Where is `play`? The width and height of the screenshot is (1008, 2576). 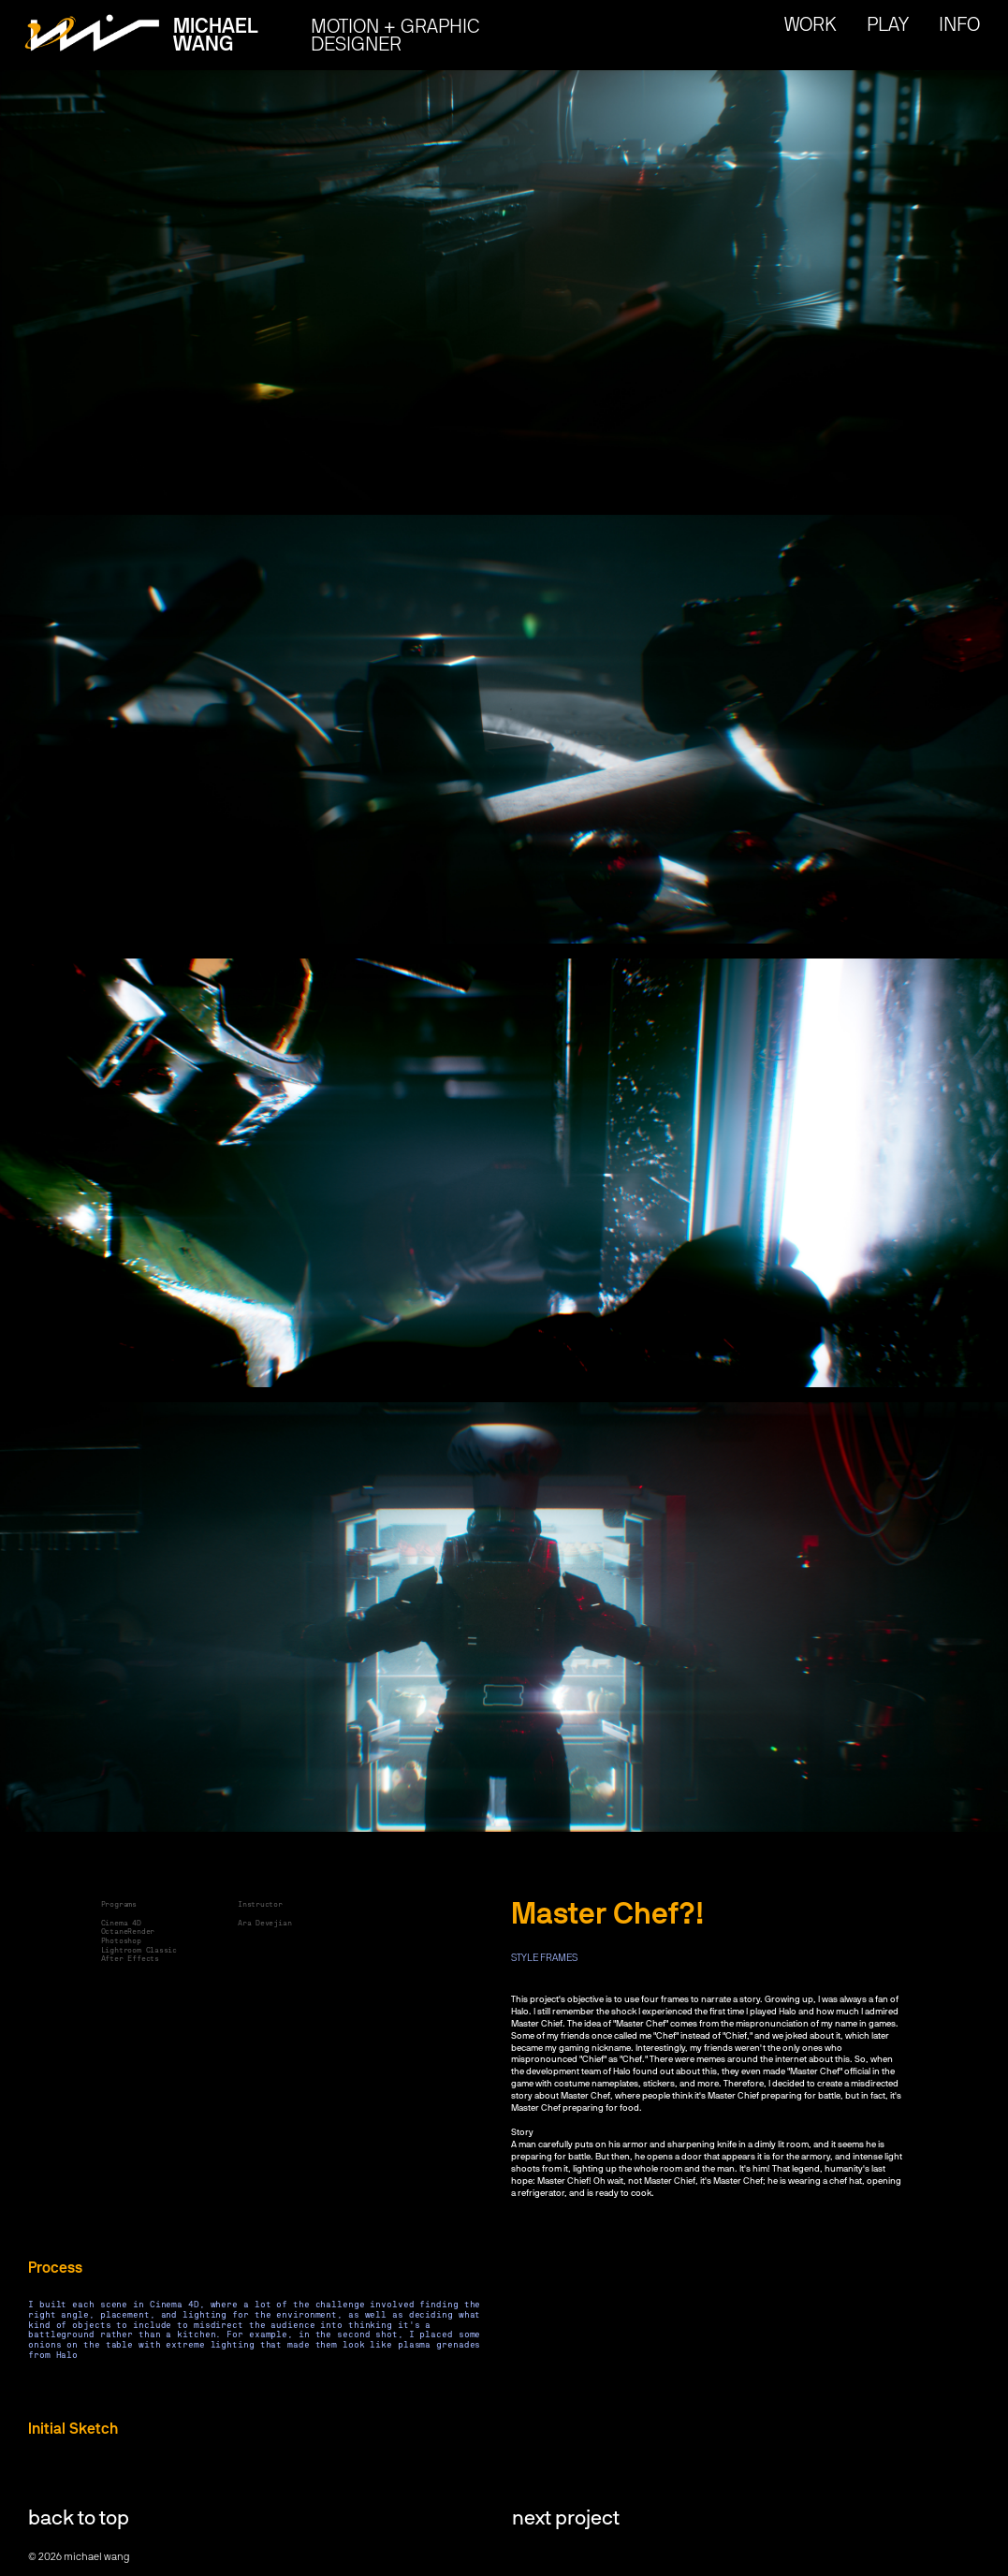
play is located at coordinates (888, 26).